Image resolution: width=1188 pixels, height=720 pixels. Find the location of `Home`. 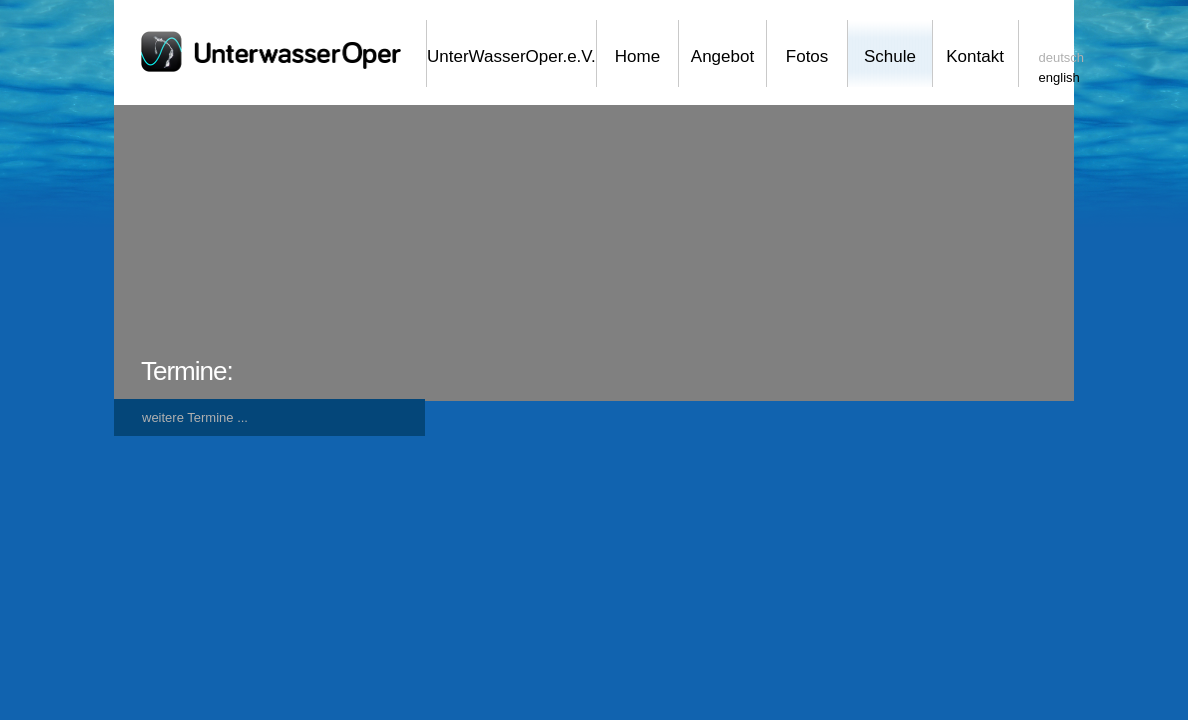

Home is located at coordinates (637, 56).